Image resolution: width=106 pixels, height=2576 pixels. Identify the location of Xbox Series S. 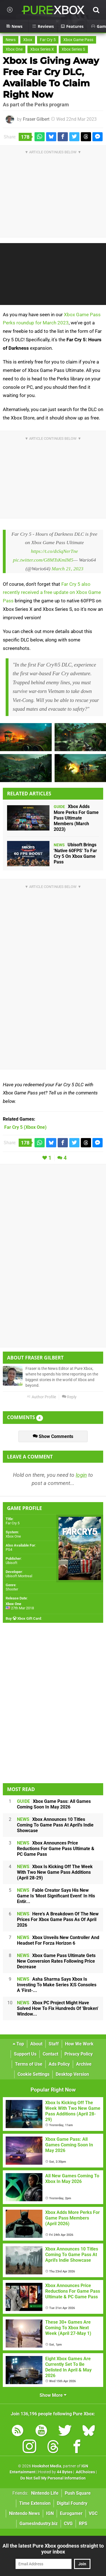
(73, 49).